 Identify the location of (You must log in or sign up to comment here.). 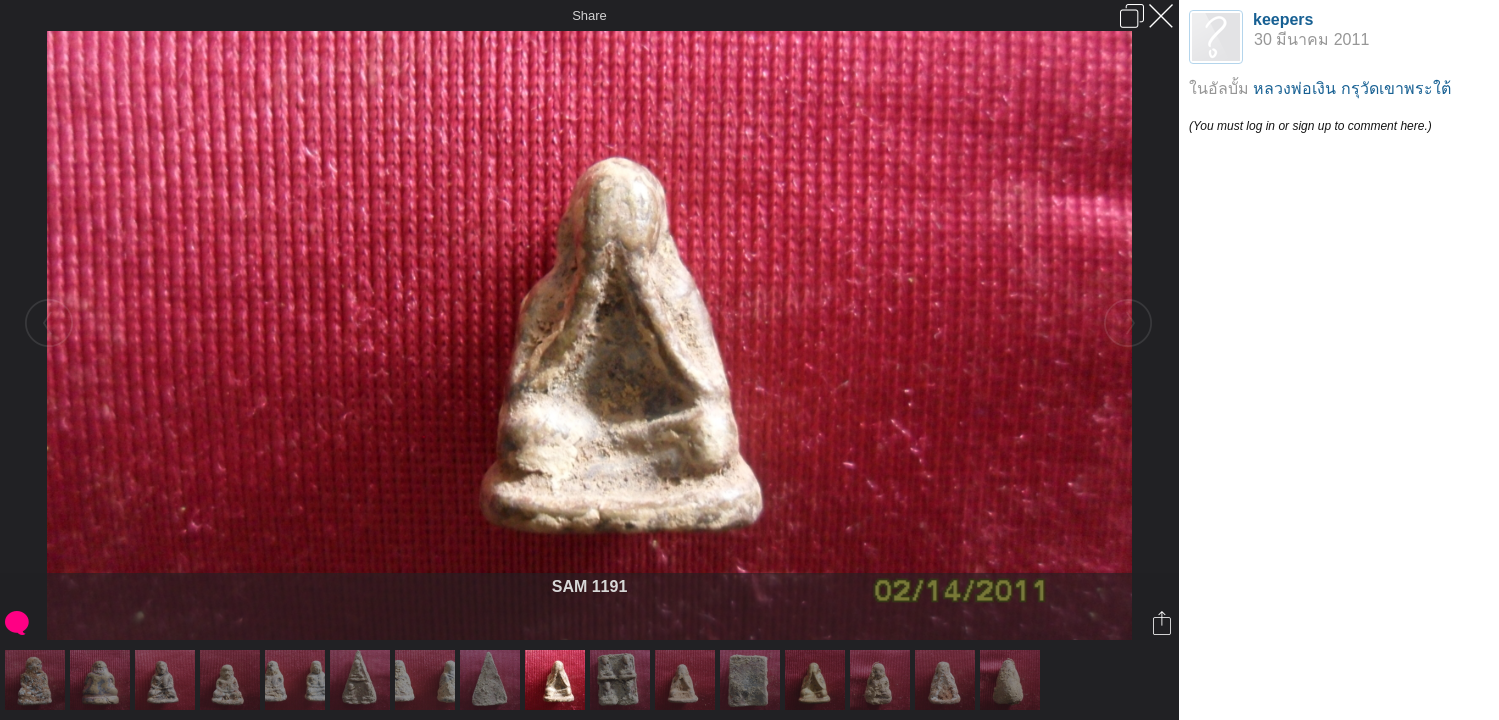
(1310, 126).